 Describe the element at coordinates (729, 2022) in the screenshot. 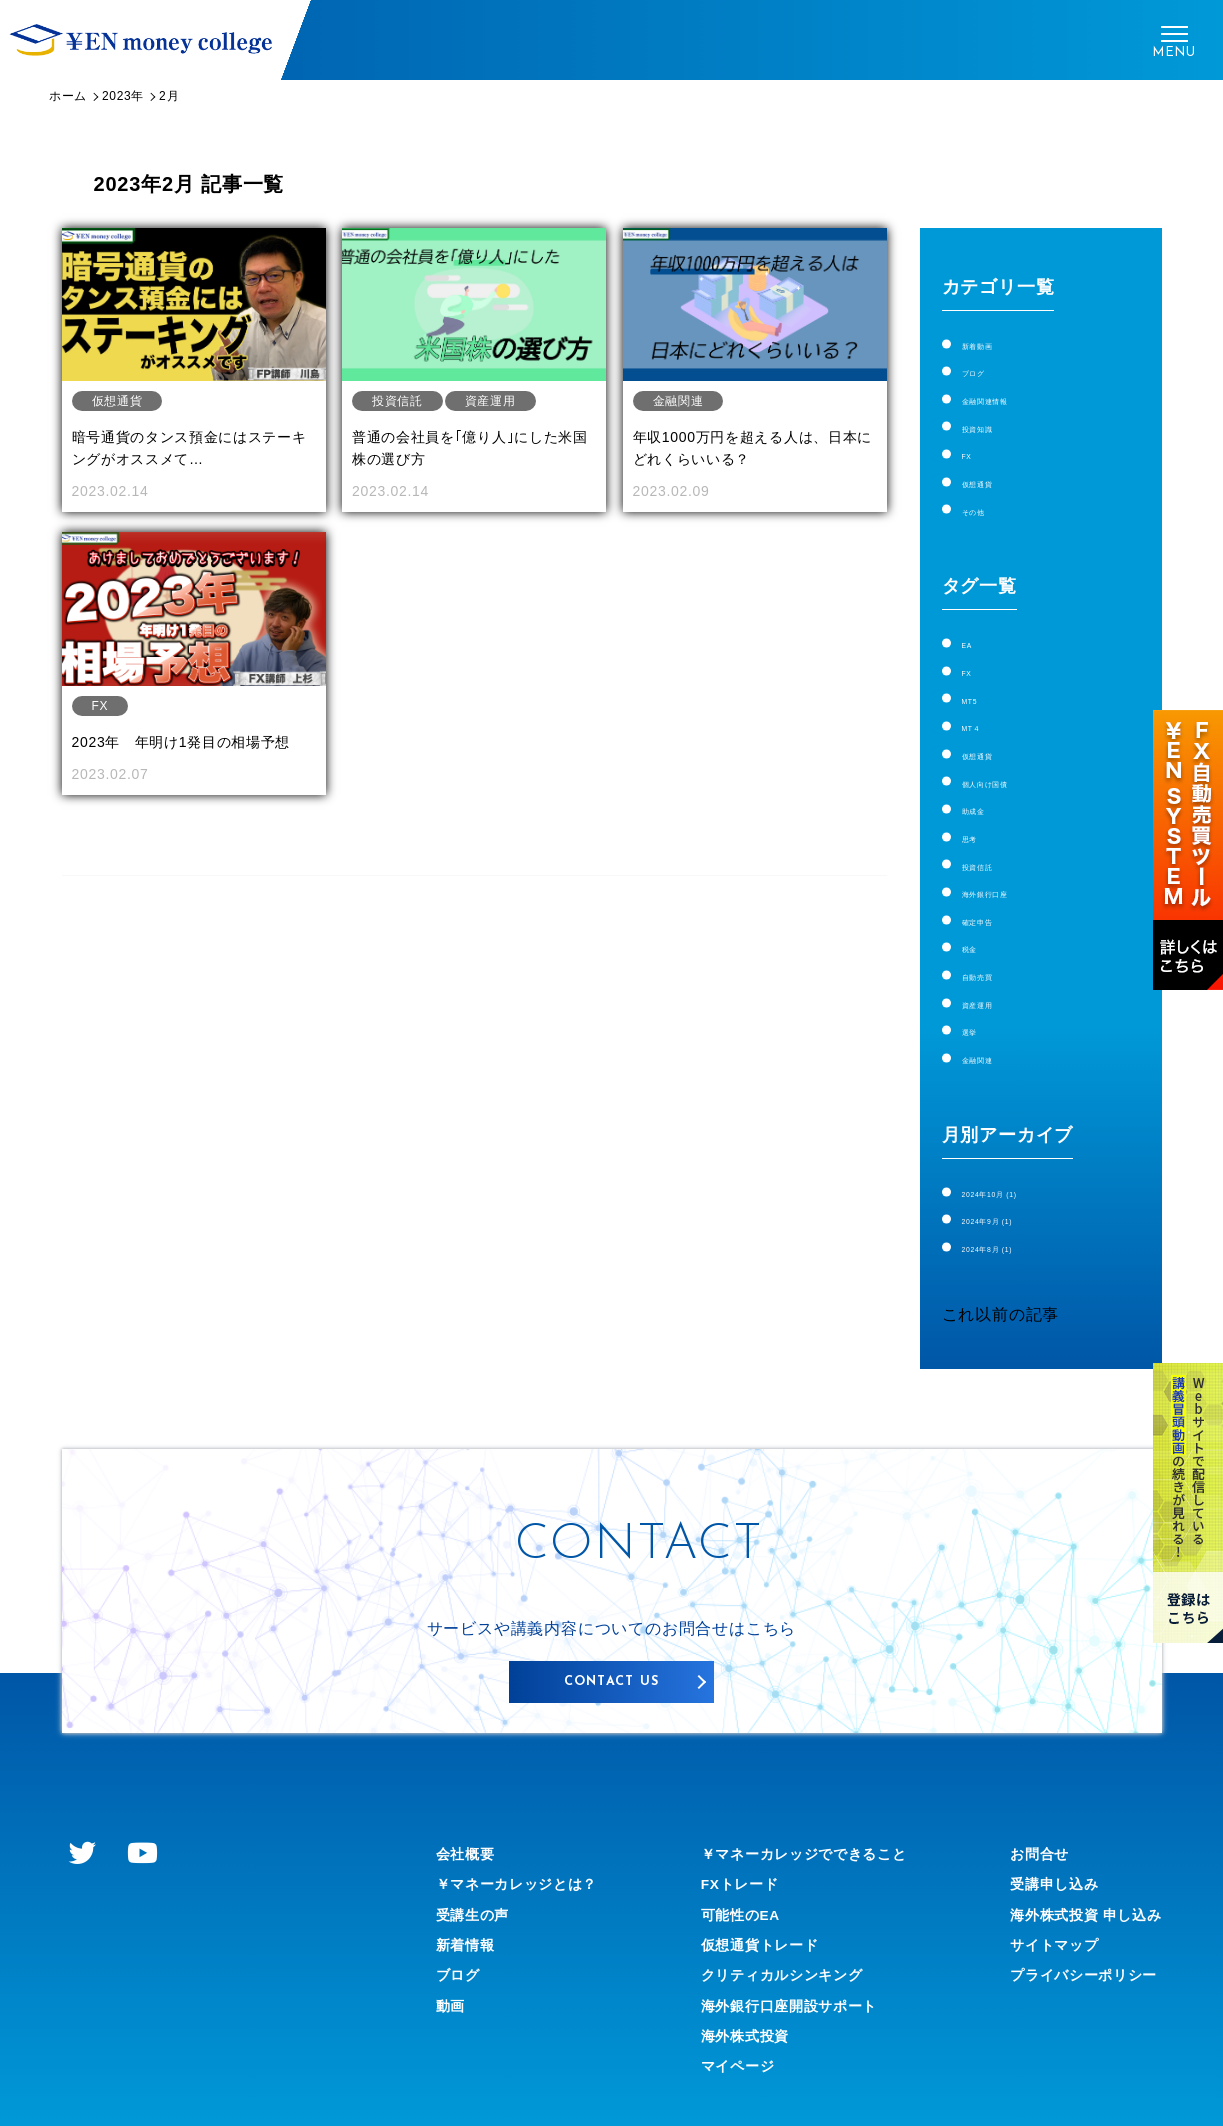

I see `マイページ` at that location.